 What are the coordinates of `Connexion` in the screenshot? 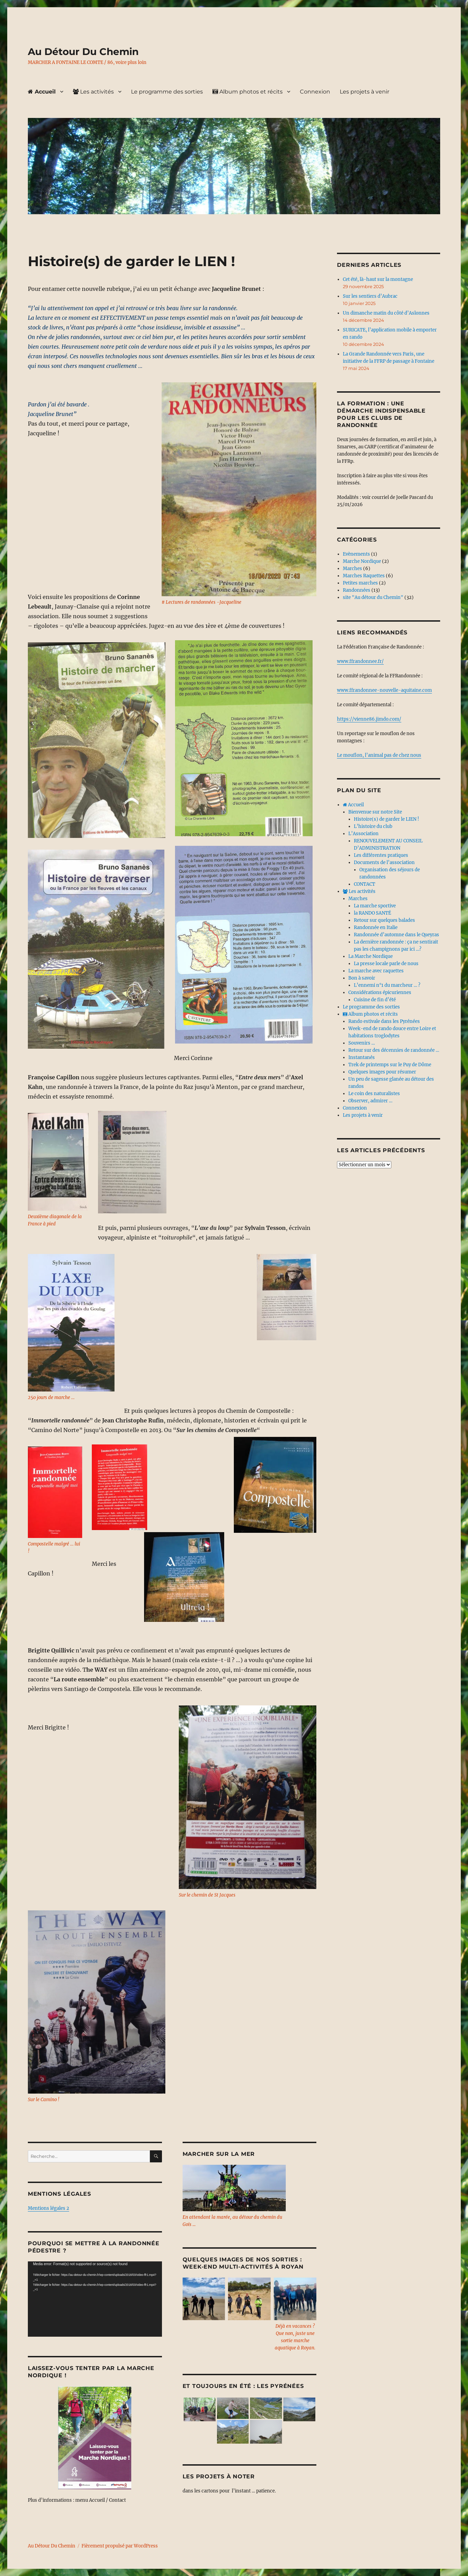 It's located at (315, 91).